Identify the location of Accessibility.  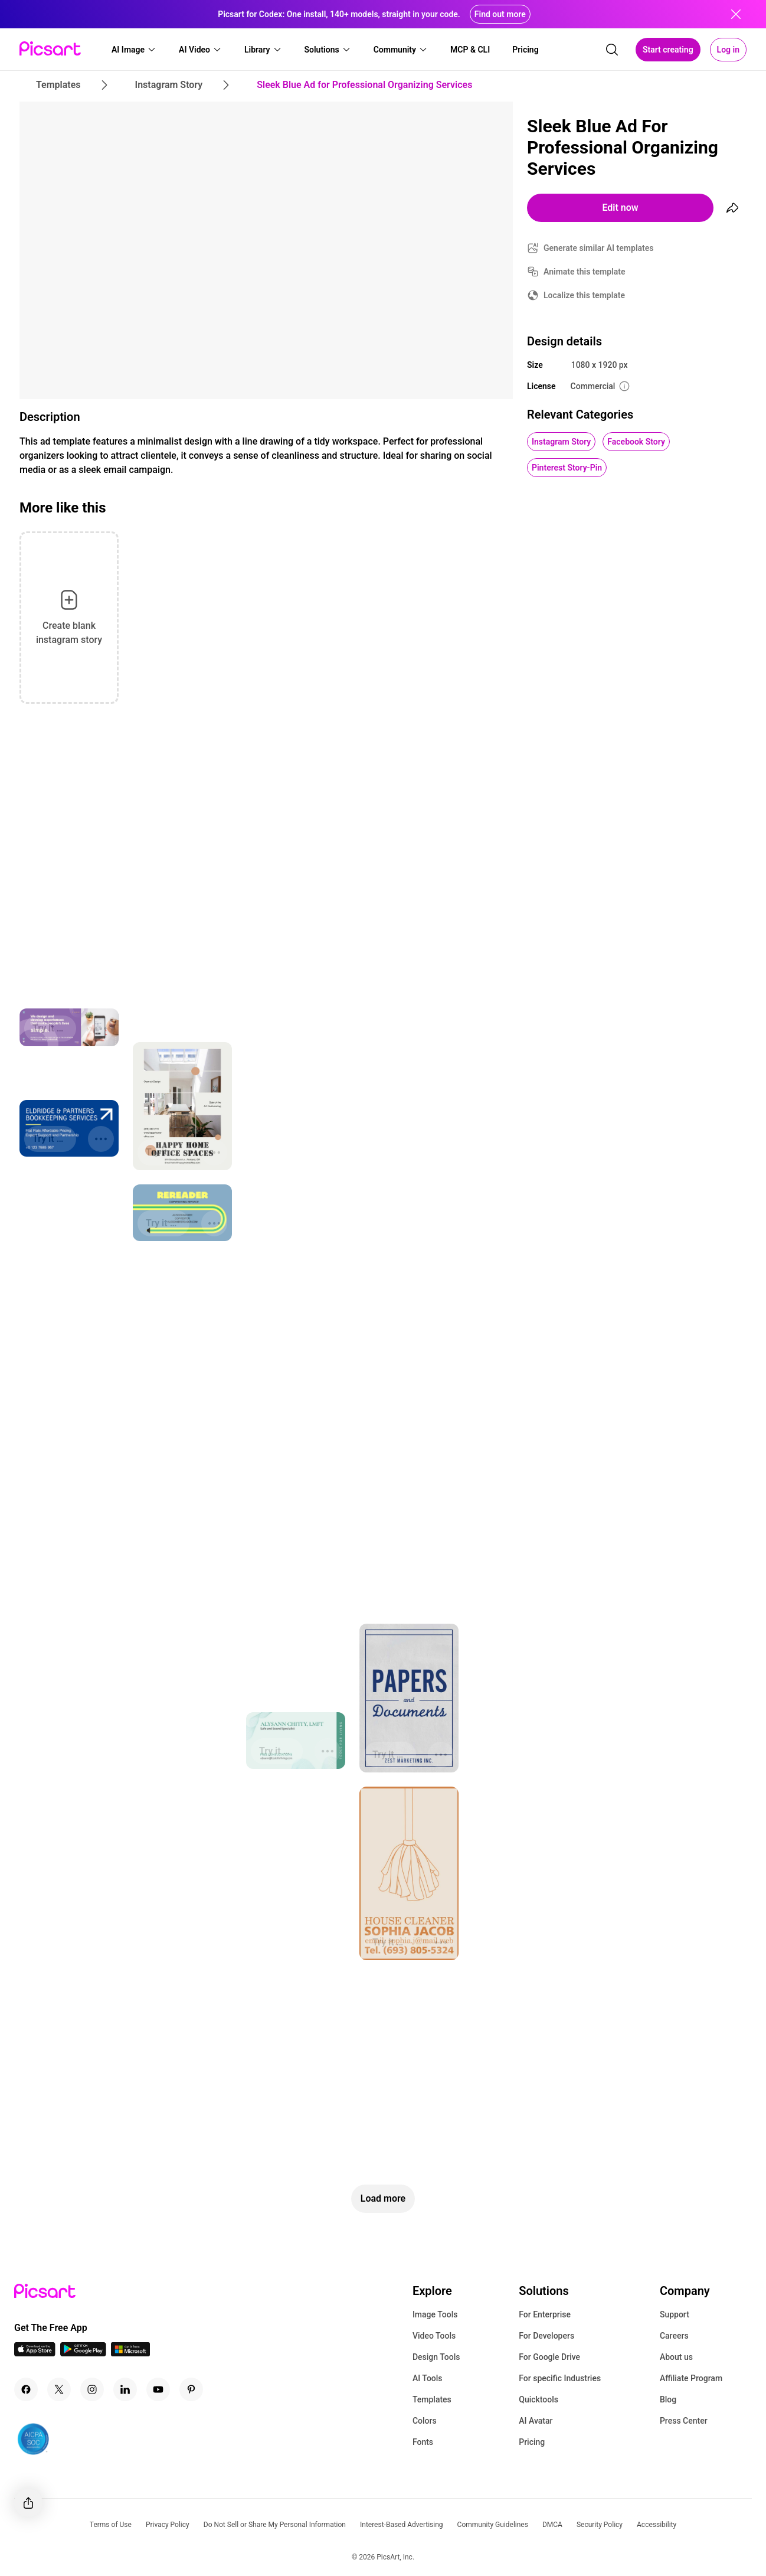
(656, 2525).